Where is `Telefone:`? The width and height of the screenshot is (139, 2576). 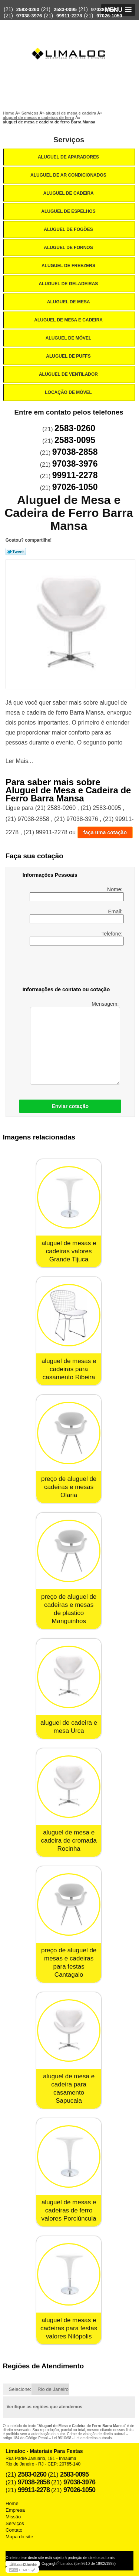 Telefone: is located at coordinates (77, 938).